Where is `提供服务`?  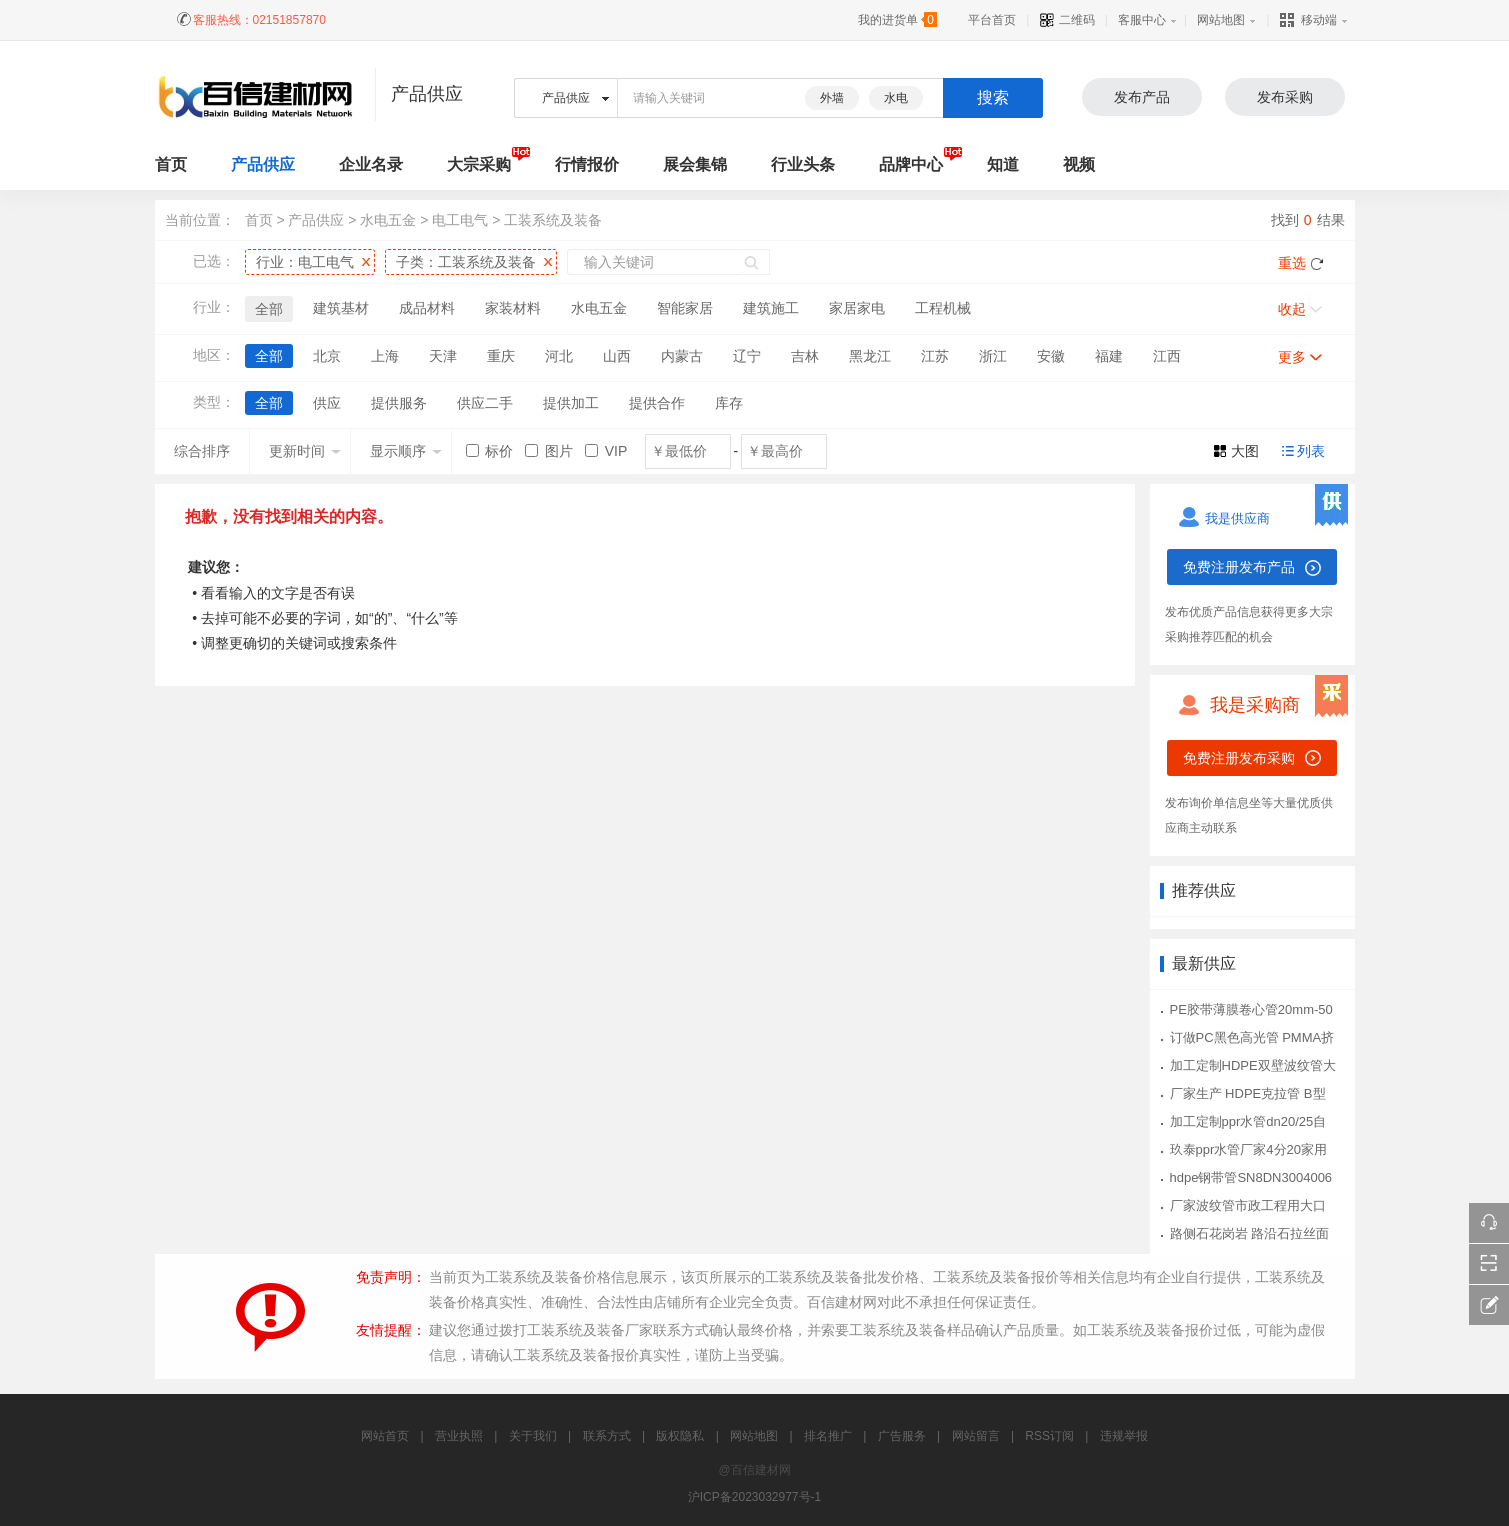 提供服务 is located at coordinates (399, 403).